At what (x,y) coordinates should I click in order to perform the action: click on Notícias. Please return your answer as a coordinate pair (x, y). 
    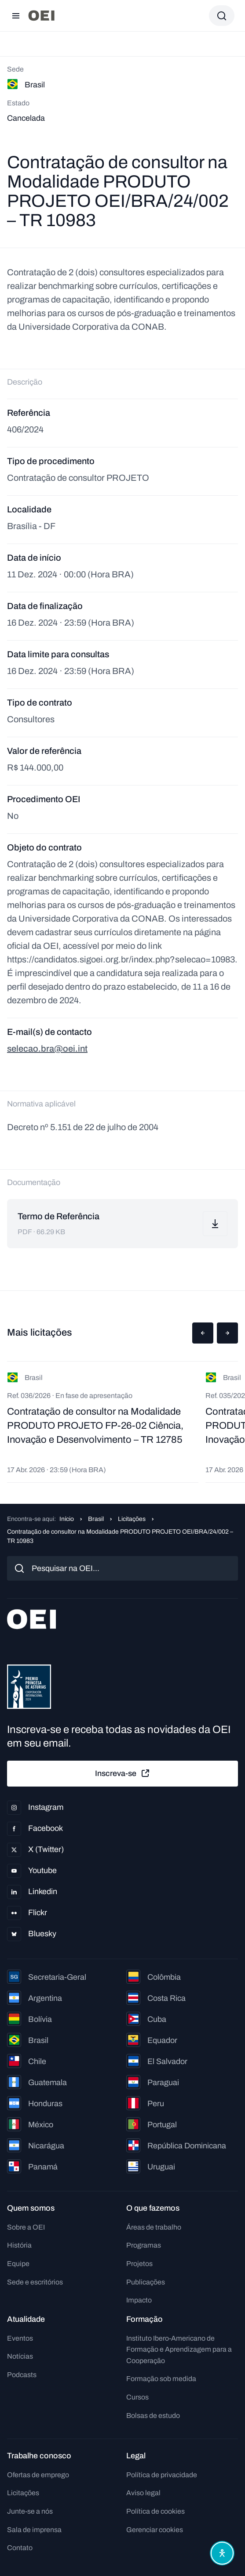
    Looking at the image, I should click on (20, 2356).